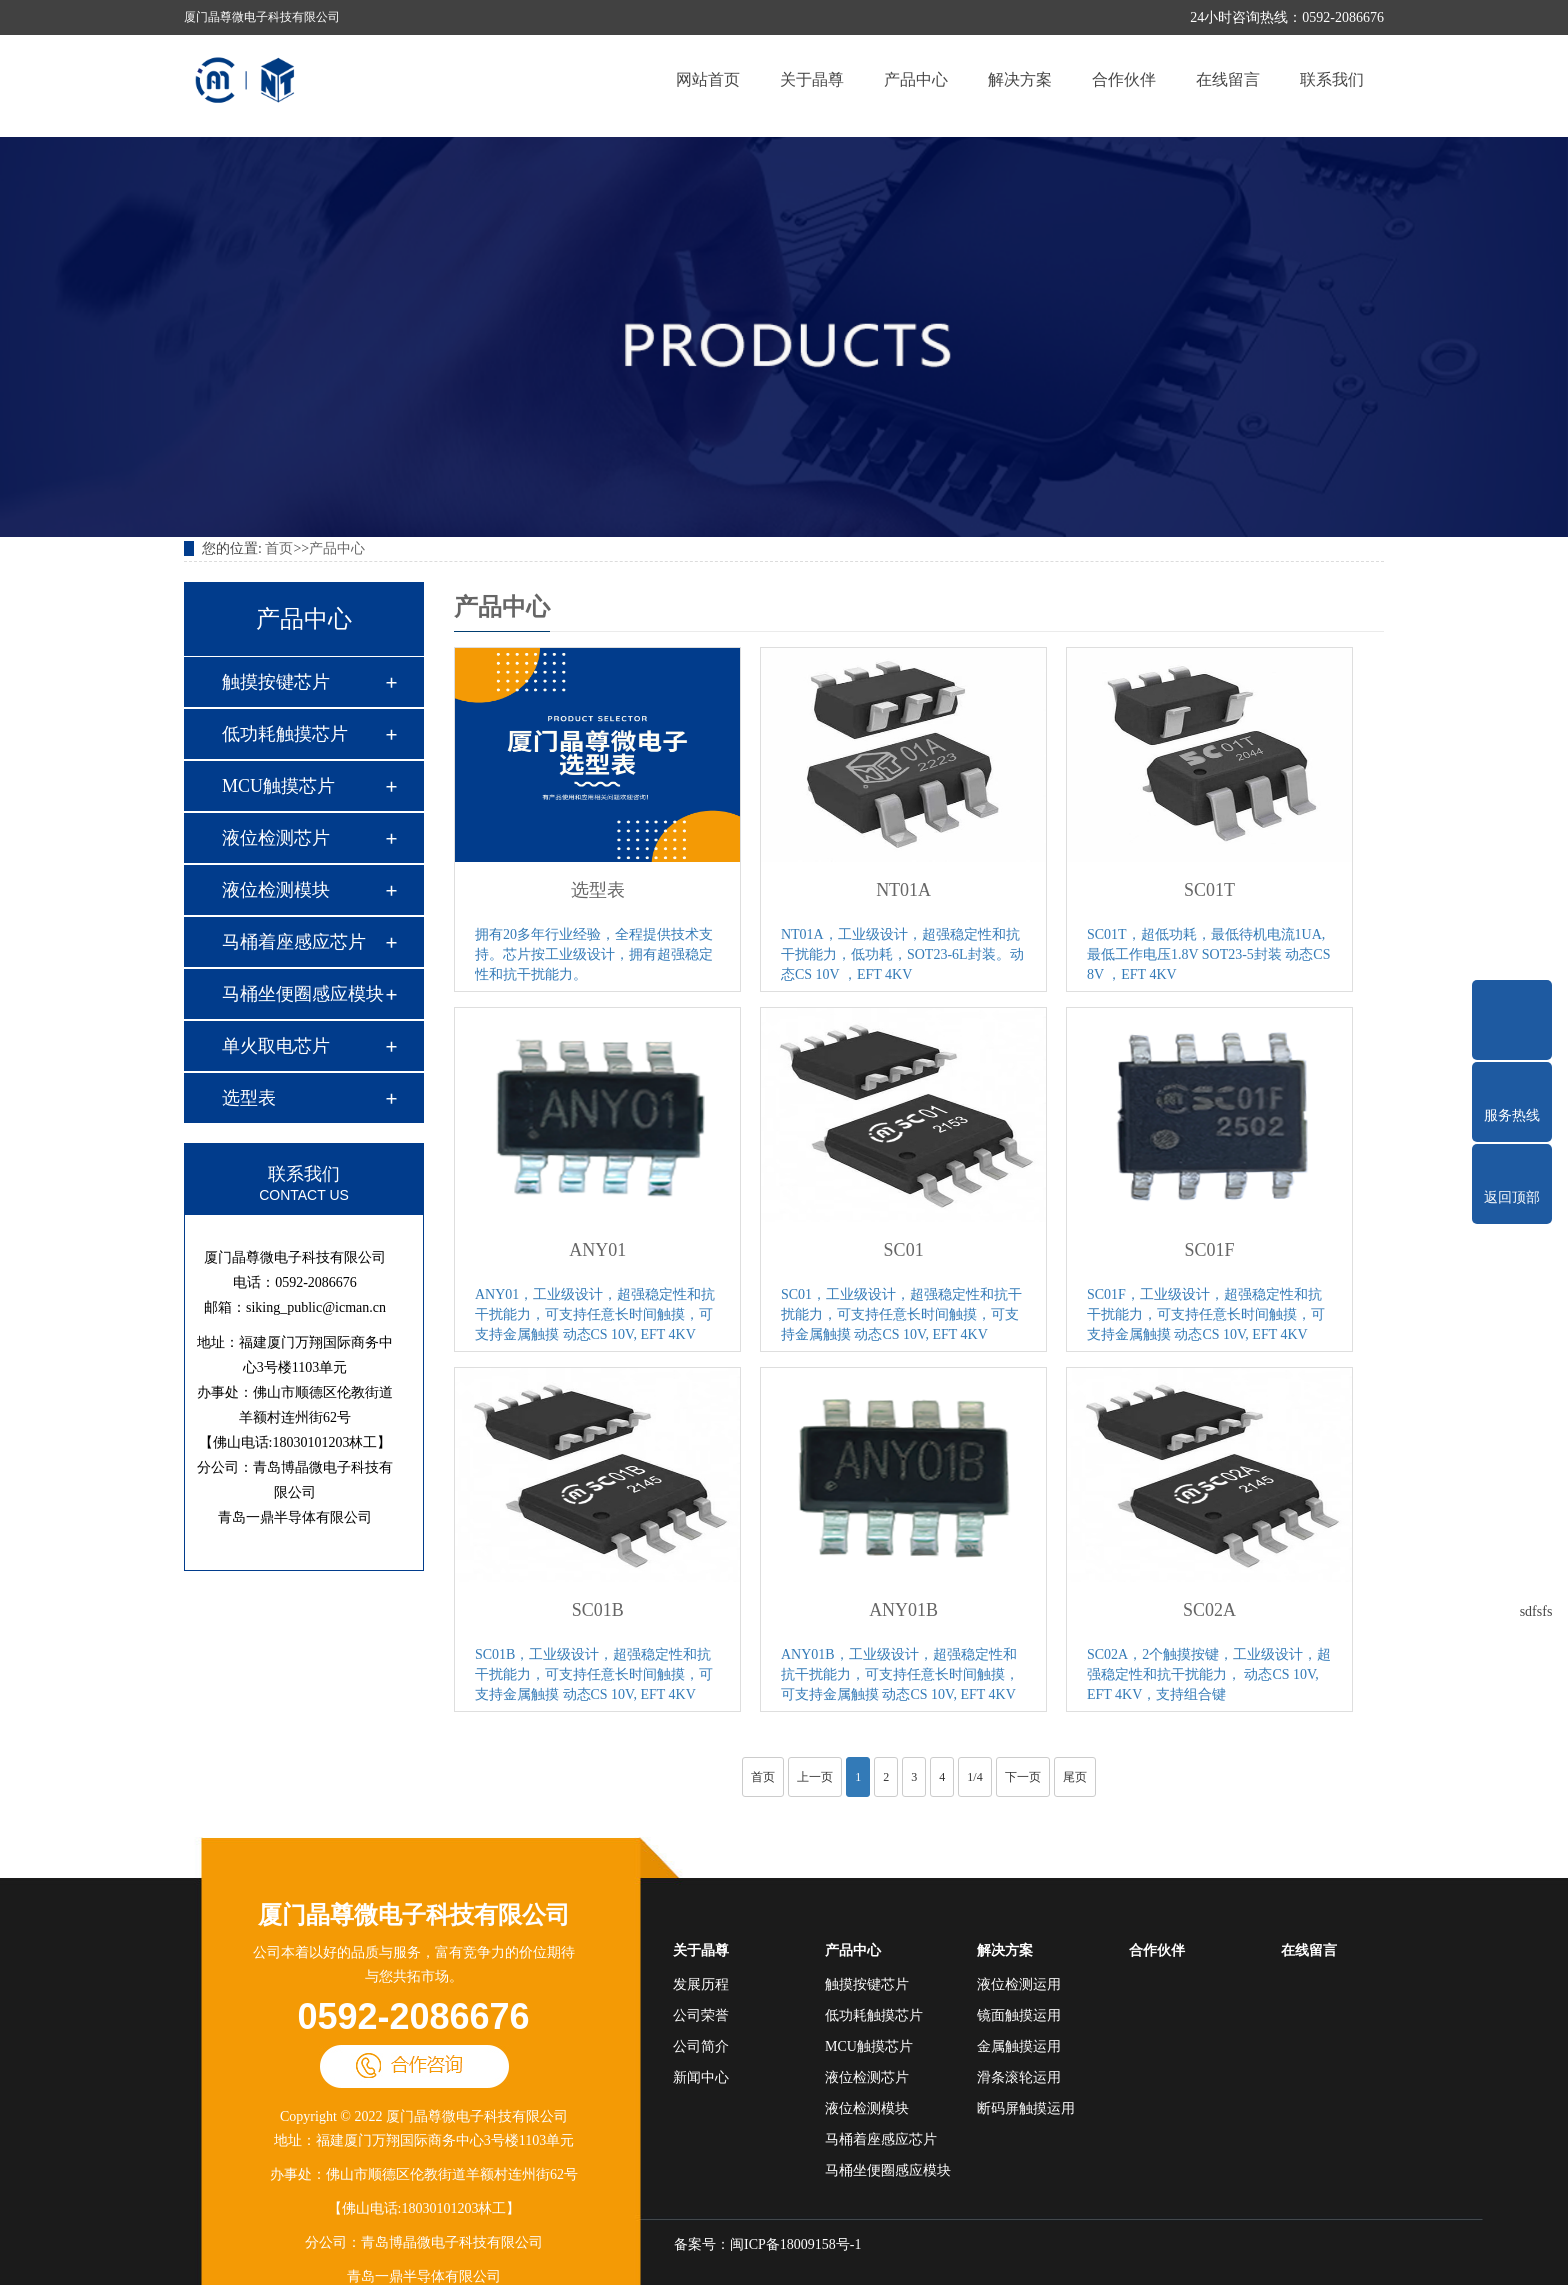 This screenshot has width=1568, height=2285. I want to click on 网站首页, so click(708, 79).